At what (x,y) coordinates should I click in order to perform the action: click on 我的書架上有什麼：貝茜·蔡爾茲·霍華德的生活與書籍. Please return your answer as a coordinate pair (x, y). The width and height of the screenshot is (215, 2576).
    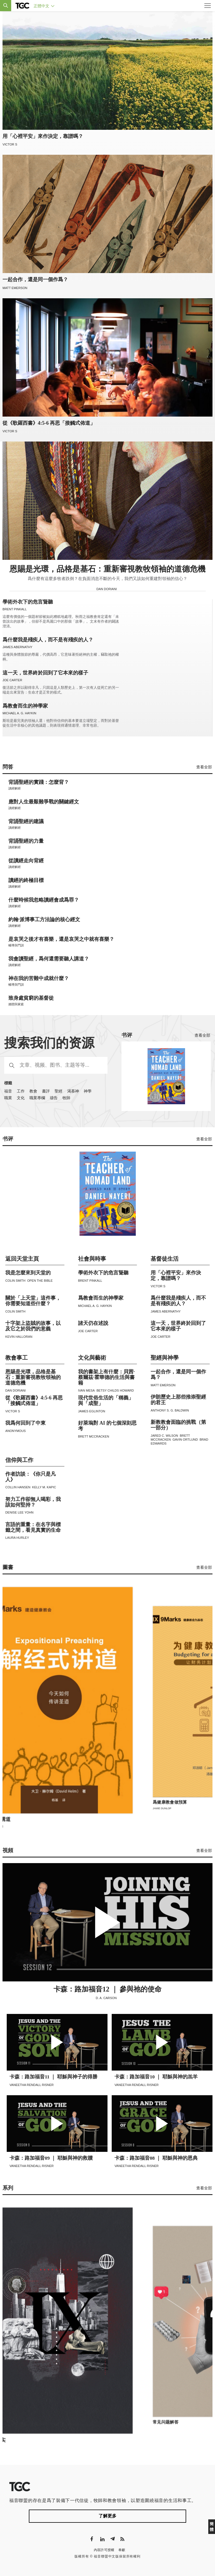
    Looking at the image, I should click on (106, 1377).